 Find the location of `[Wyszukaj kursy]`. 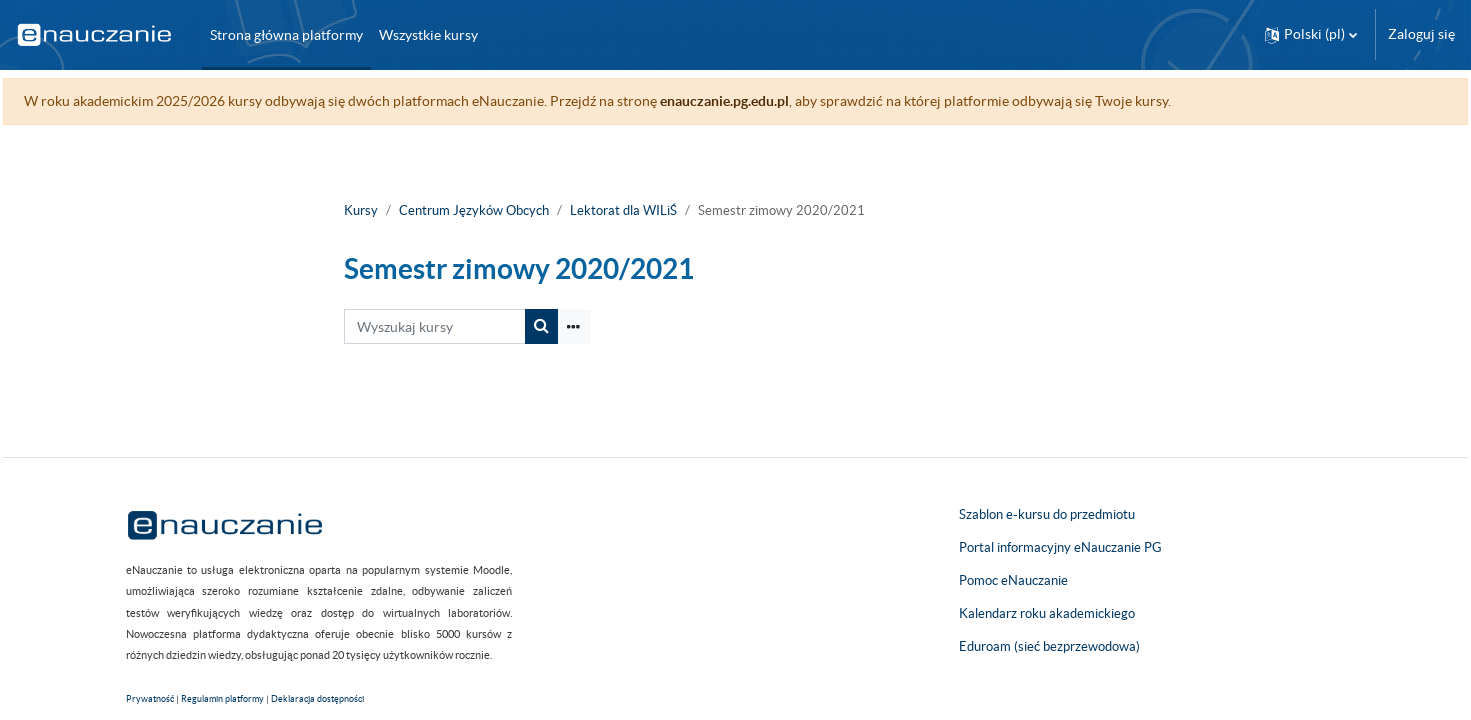

[Wyszukaj kursy] is located at coordinates (435, 326).